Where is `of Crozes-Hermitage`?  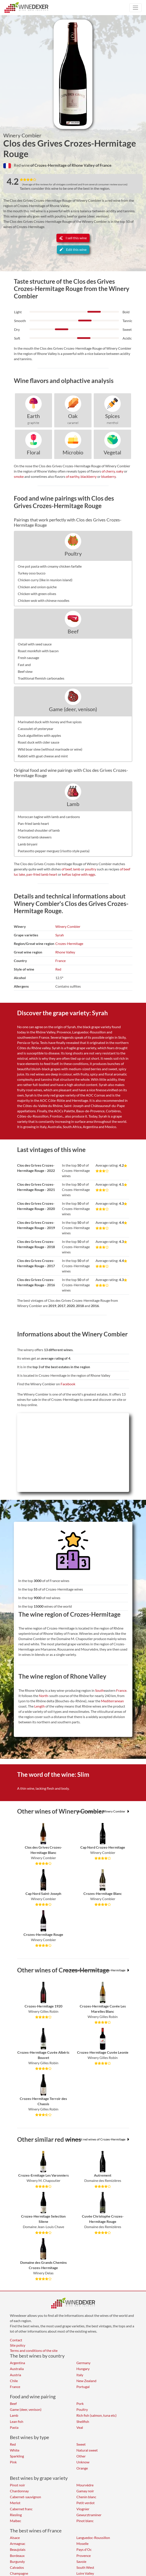
of Crozes-Hermitage is located at coordinates (48, 165).